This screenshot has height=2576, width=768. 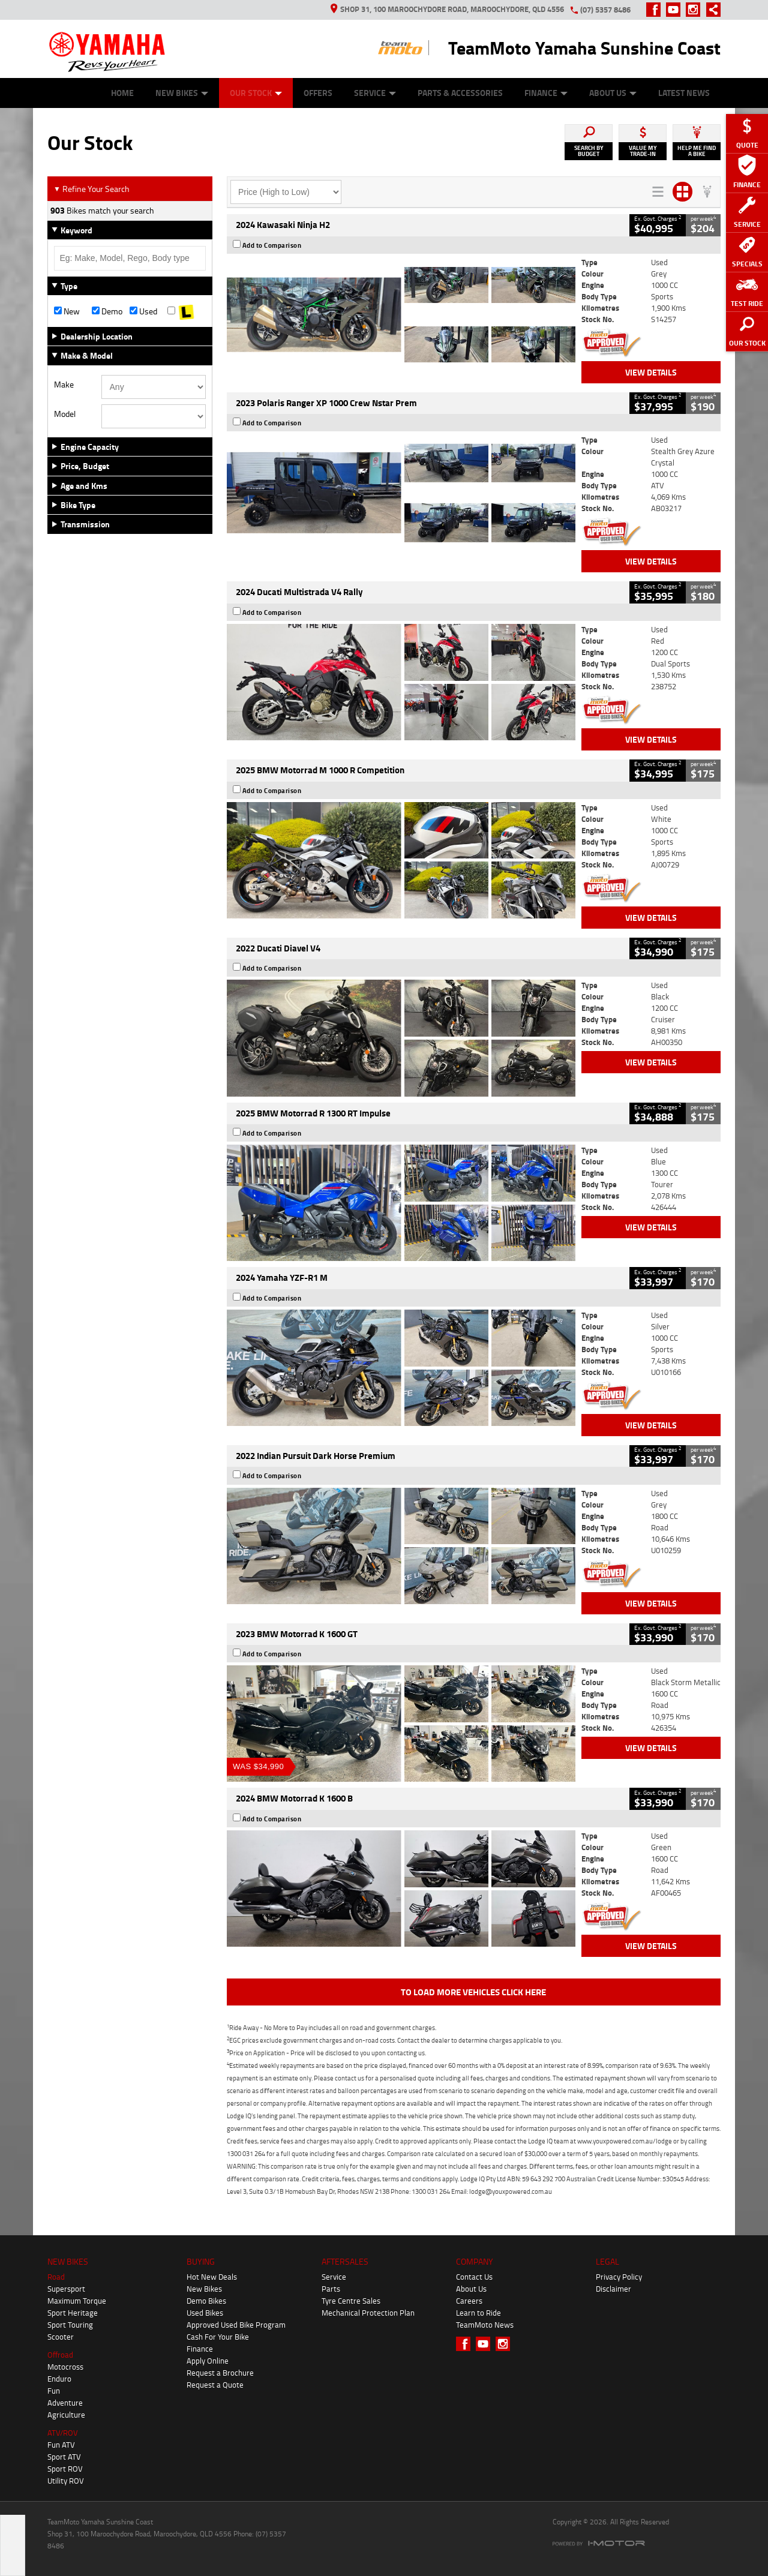 What do you see at coordinates (236, 2325) in the screenshot?
I see `Approved Used Bike Program` at bounding box center [236, 2325].